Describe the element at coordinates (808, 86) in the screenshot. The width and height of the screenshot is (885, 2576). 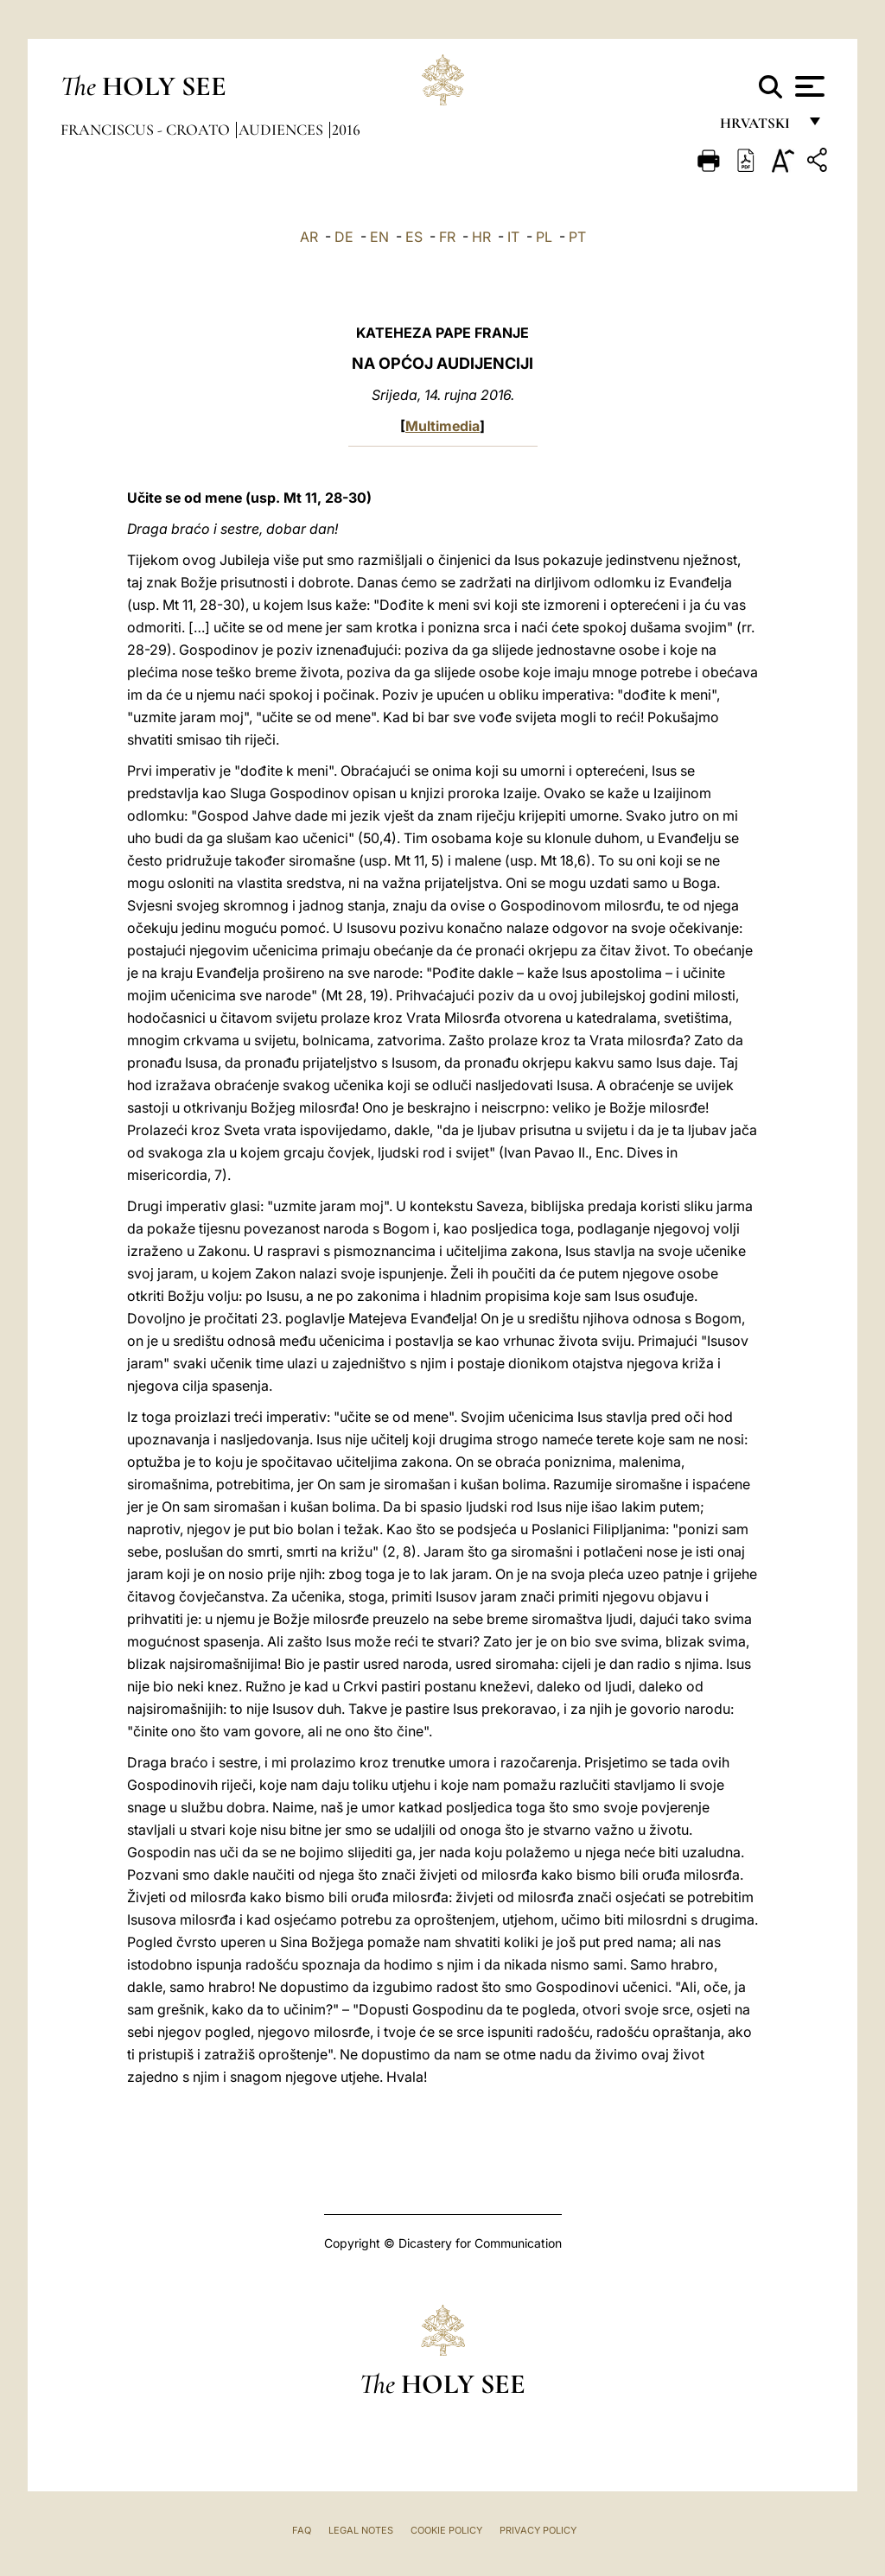
I see `[Apri menu]` at that location.